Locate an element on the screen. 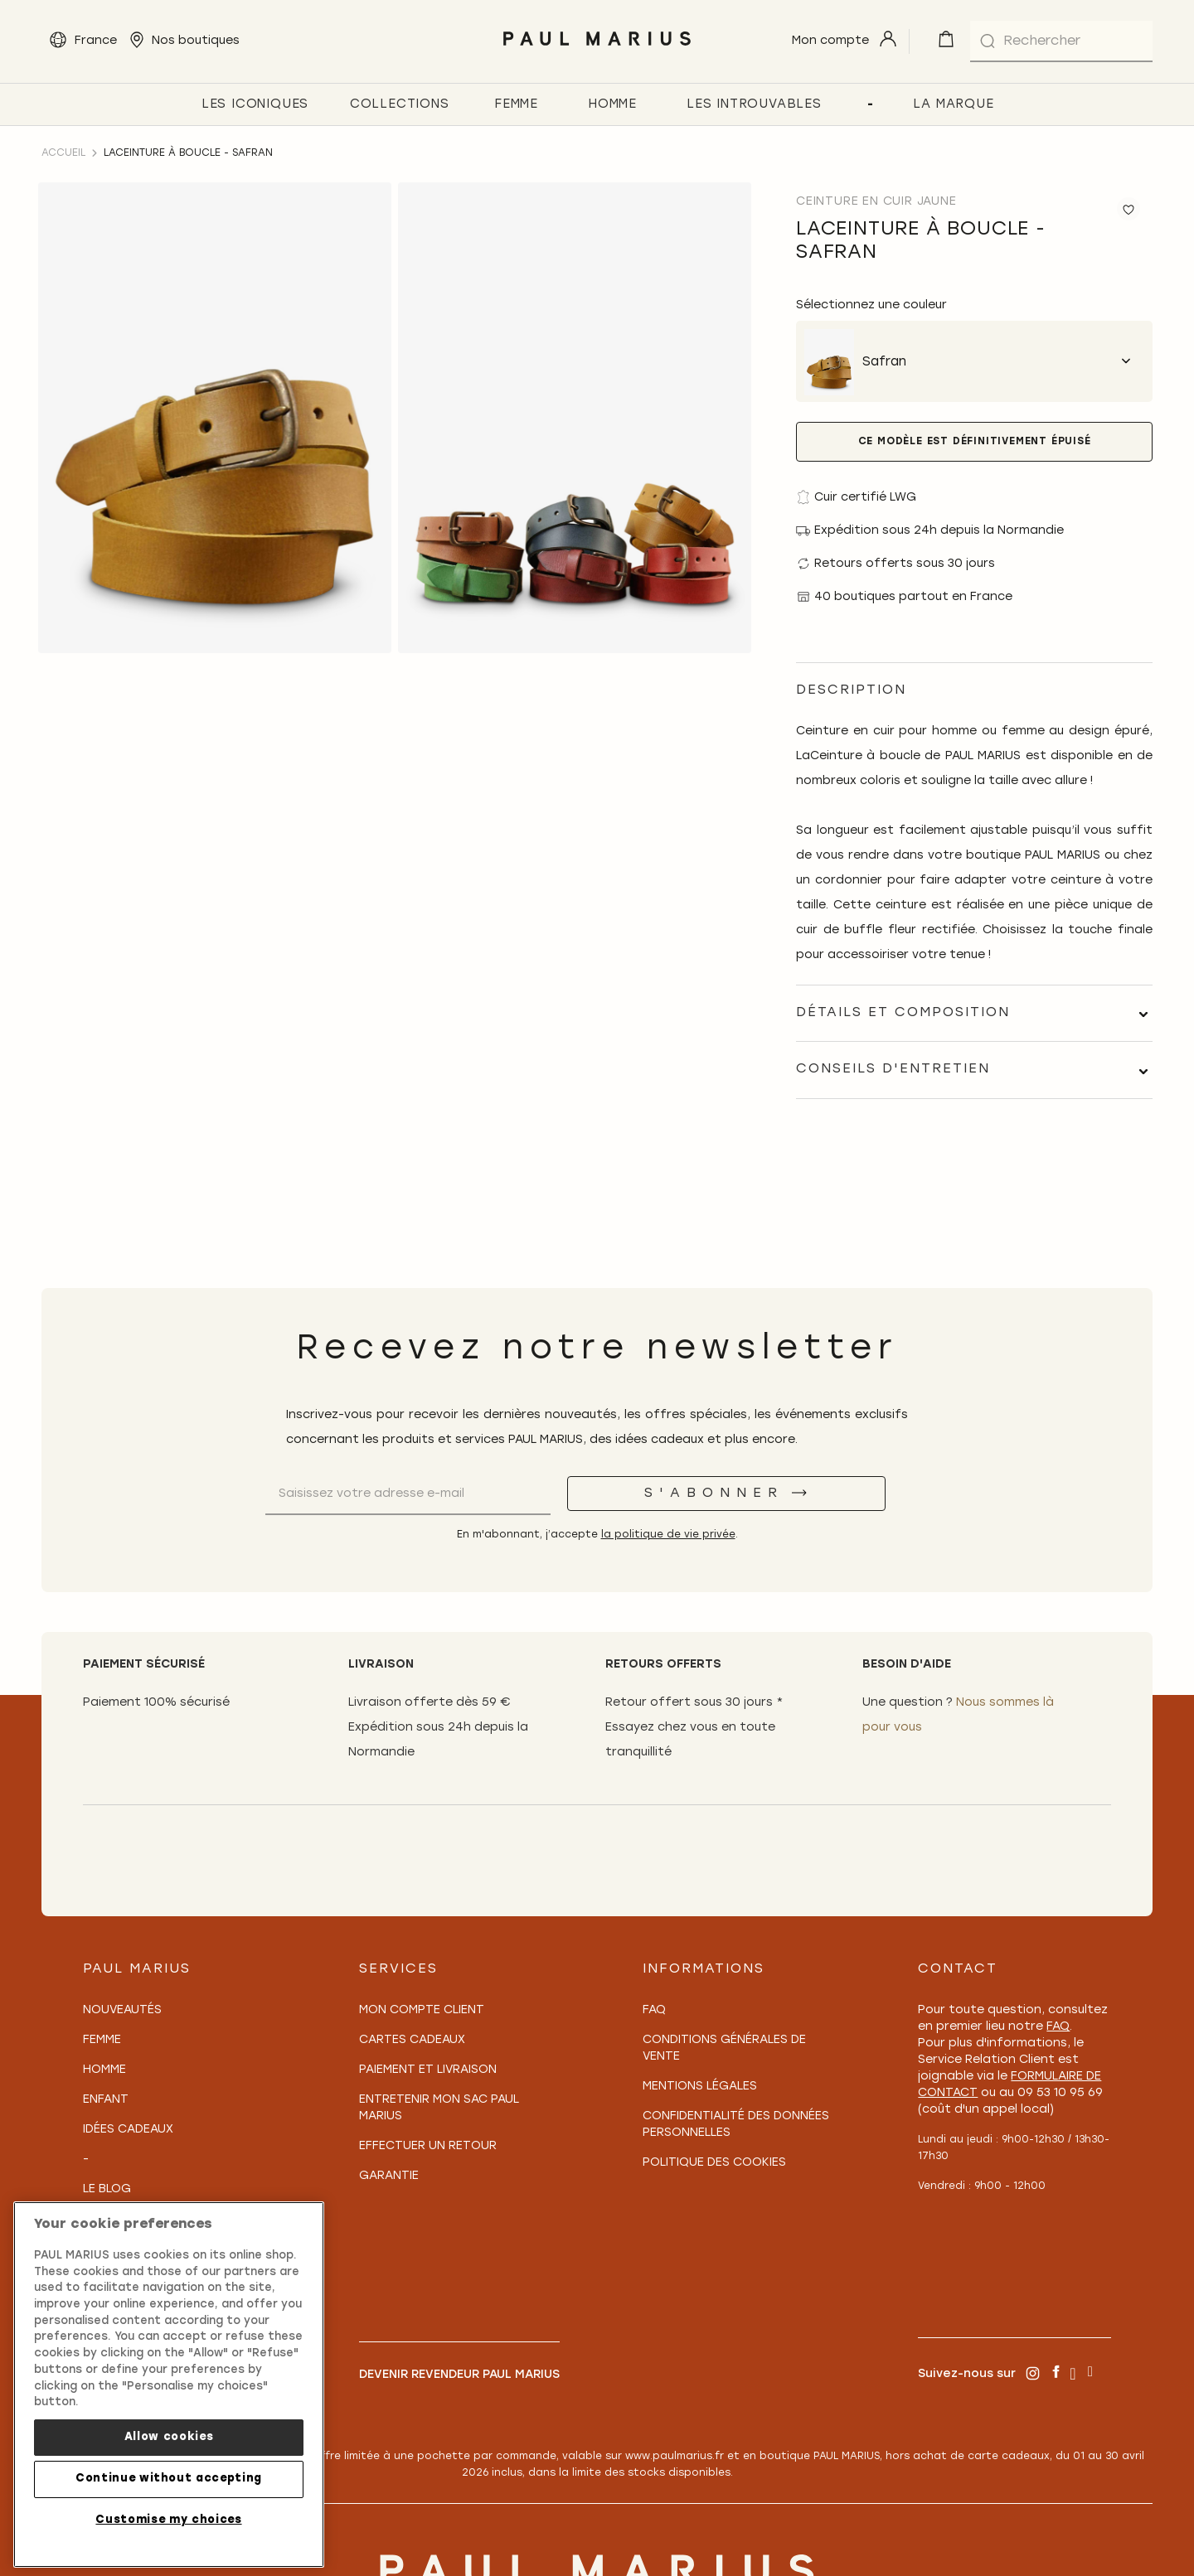 Image resolution: width=1194 pixels, height=2576 pixels. Idées cadeaux is located at coordinates (128, 2129).